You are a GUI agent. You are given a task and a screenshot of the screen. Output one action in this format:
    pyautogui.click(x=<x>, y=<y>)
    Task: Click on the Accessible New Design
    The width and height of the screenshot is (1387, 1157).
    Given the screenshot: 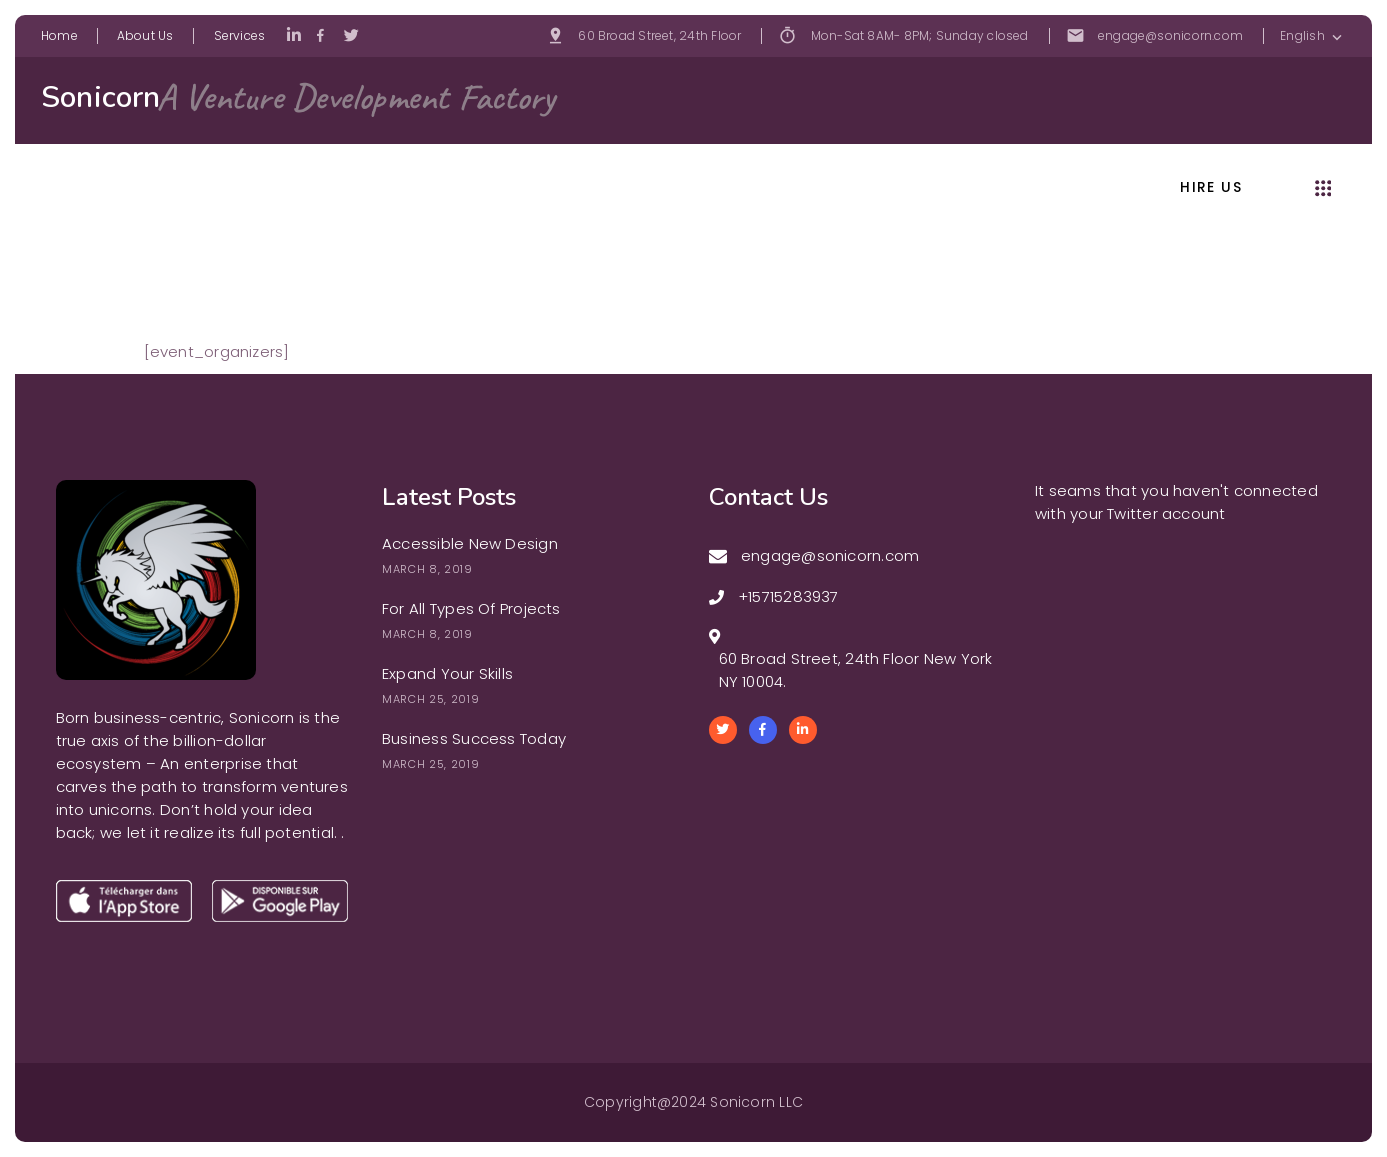 What is the action you would take?
    pyautogui.click(x=470, y=543)
    